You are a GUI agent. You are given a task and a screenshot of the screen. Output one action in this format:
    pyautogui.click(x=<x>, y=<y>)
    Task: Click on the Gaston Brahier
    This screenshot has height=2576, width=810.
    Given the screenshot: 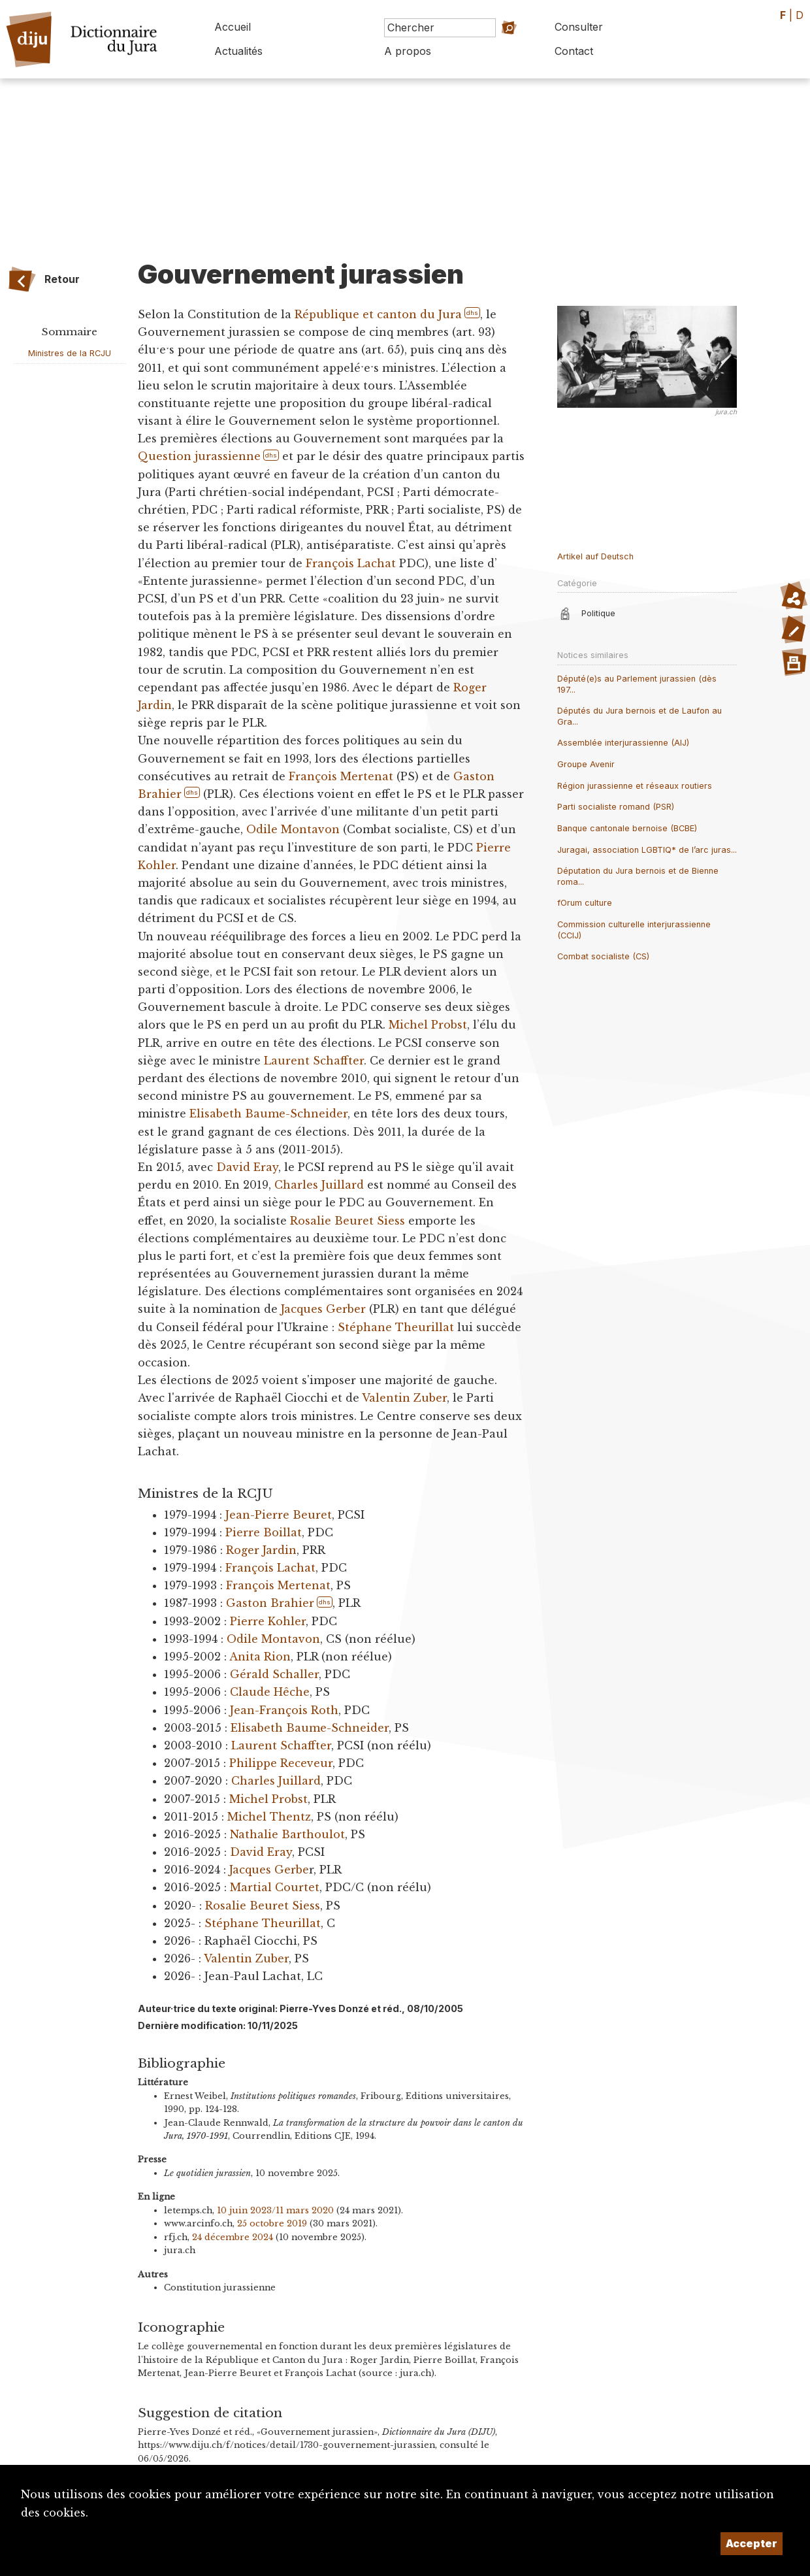 What is the action you would take?
    pyautogui.click(x=270, y=1603)
    